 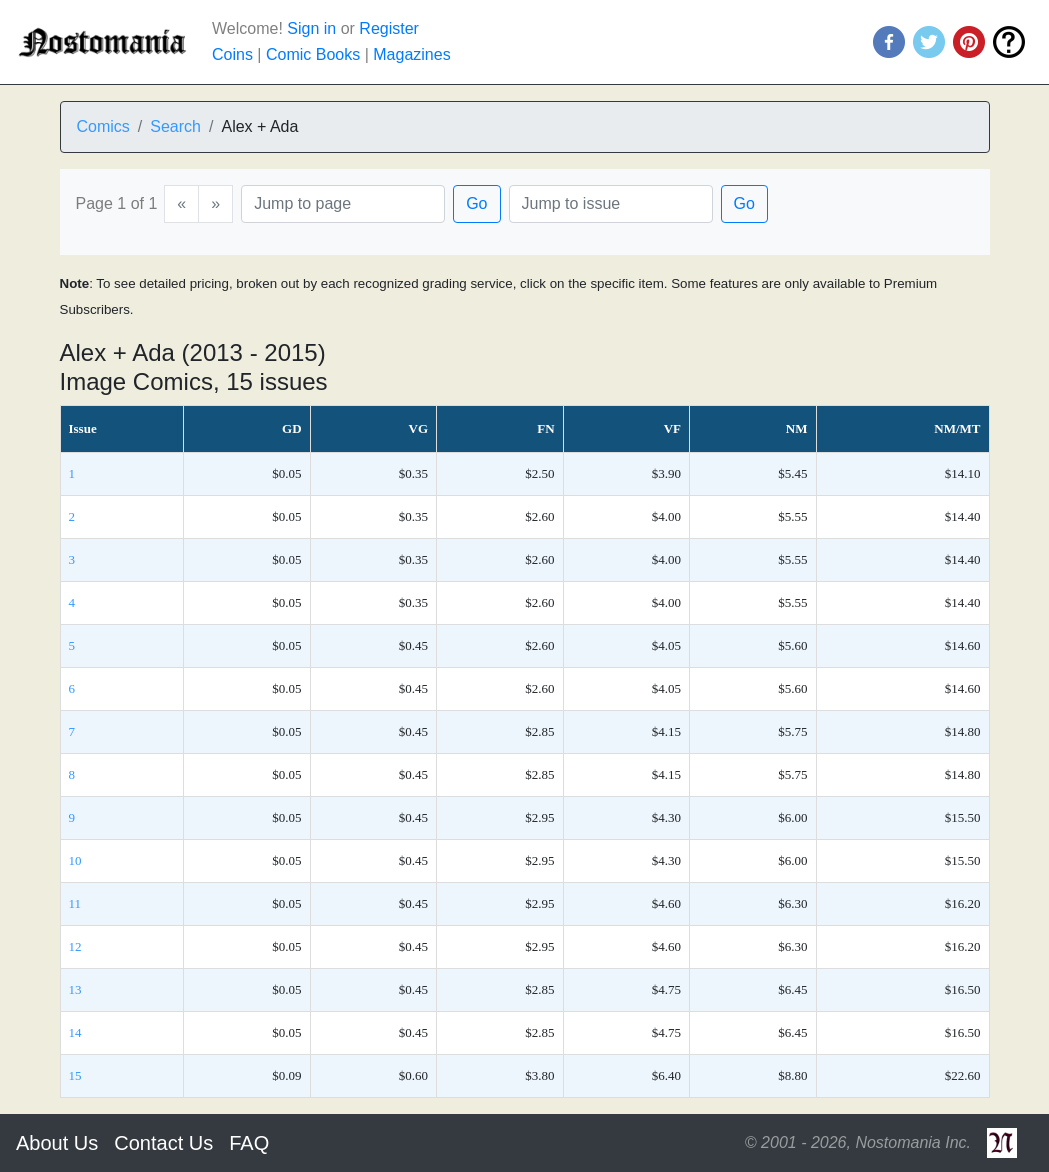 What do you see at coordinates (75, 1075) in the screenshot?
I see `15` at bounding box center [75, 1075].